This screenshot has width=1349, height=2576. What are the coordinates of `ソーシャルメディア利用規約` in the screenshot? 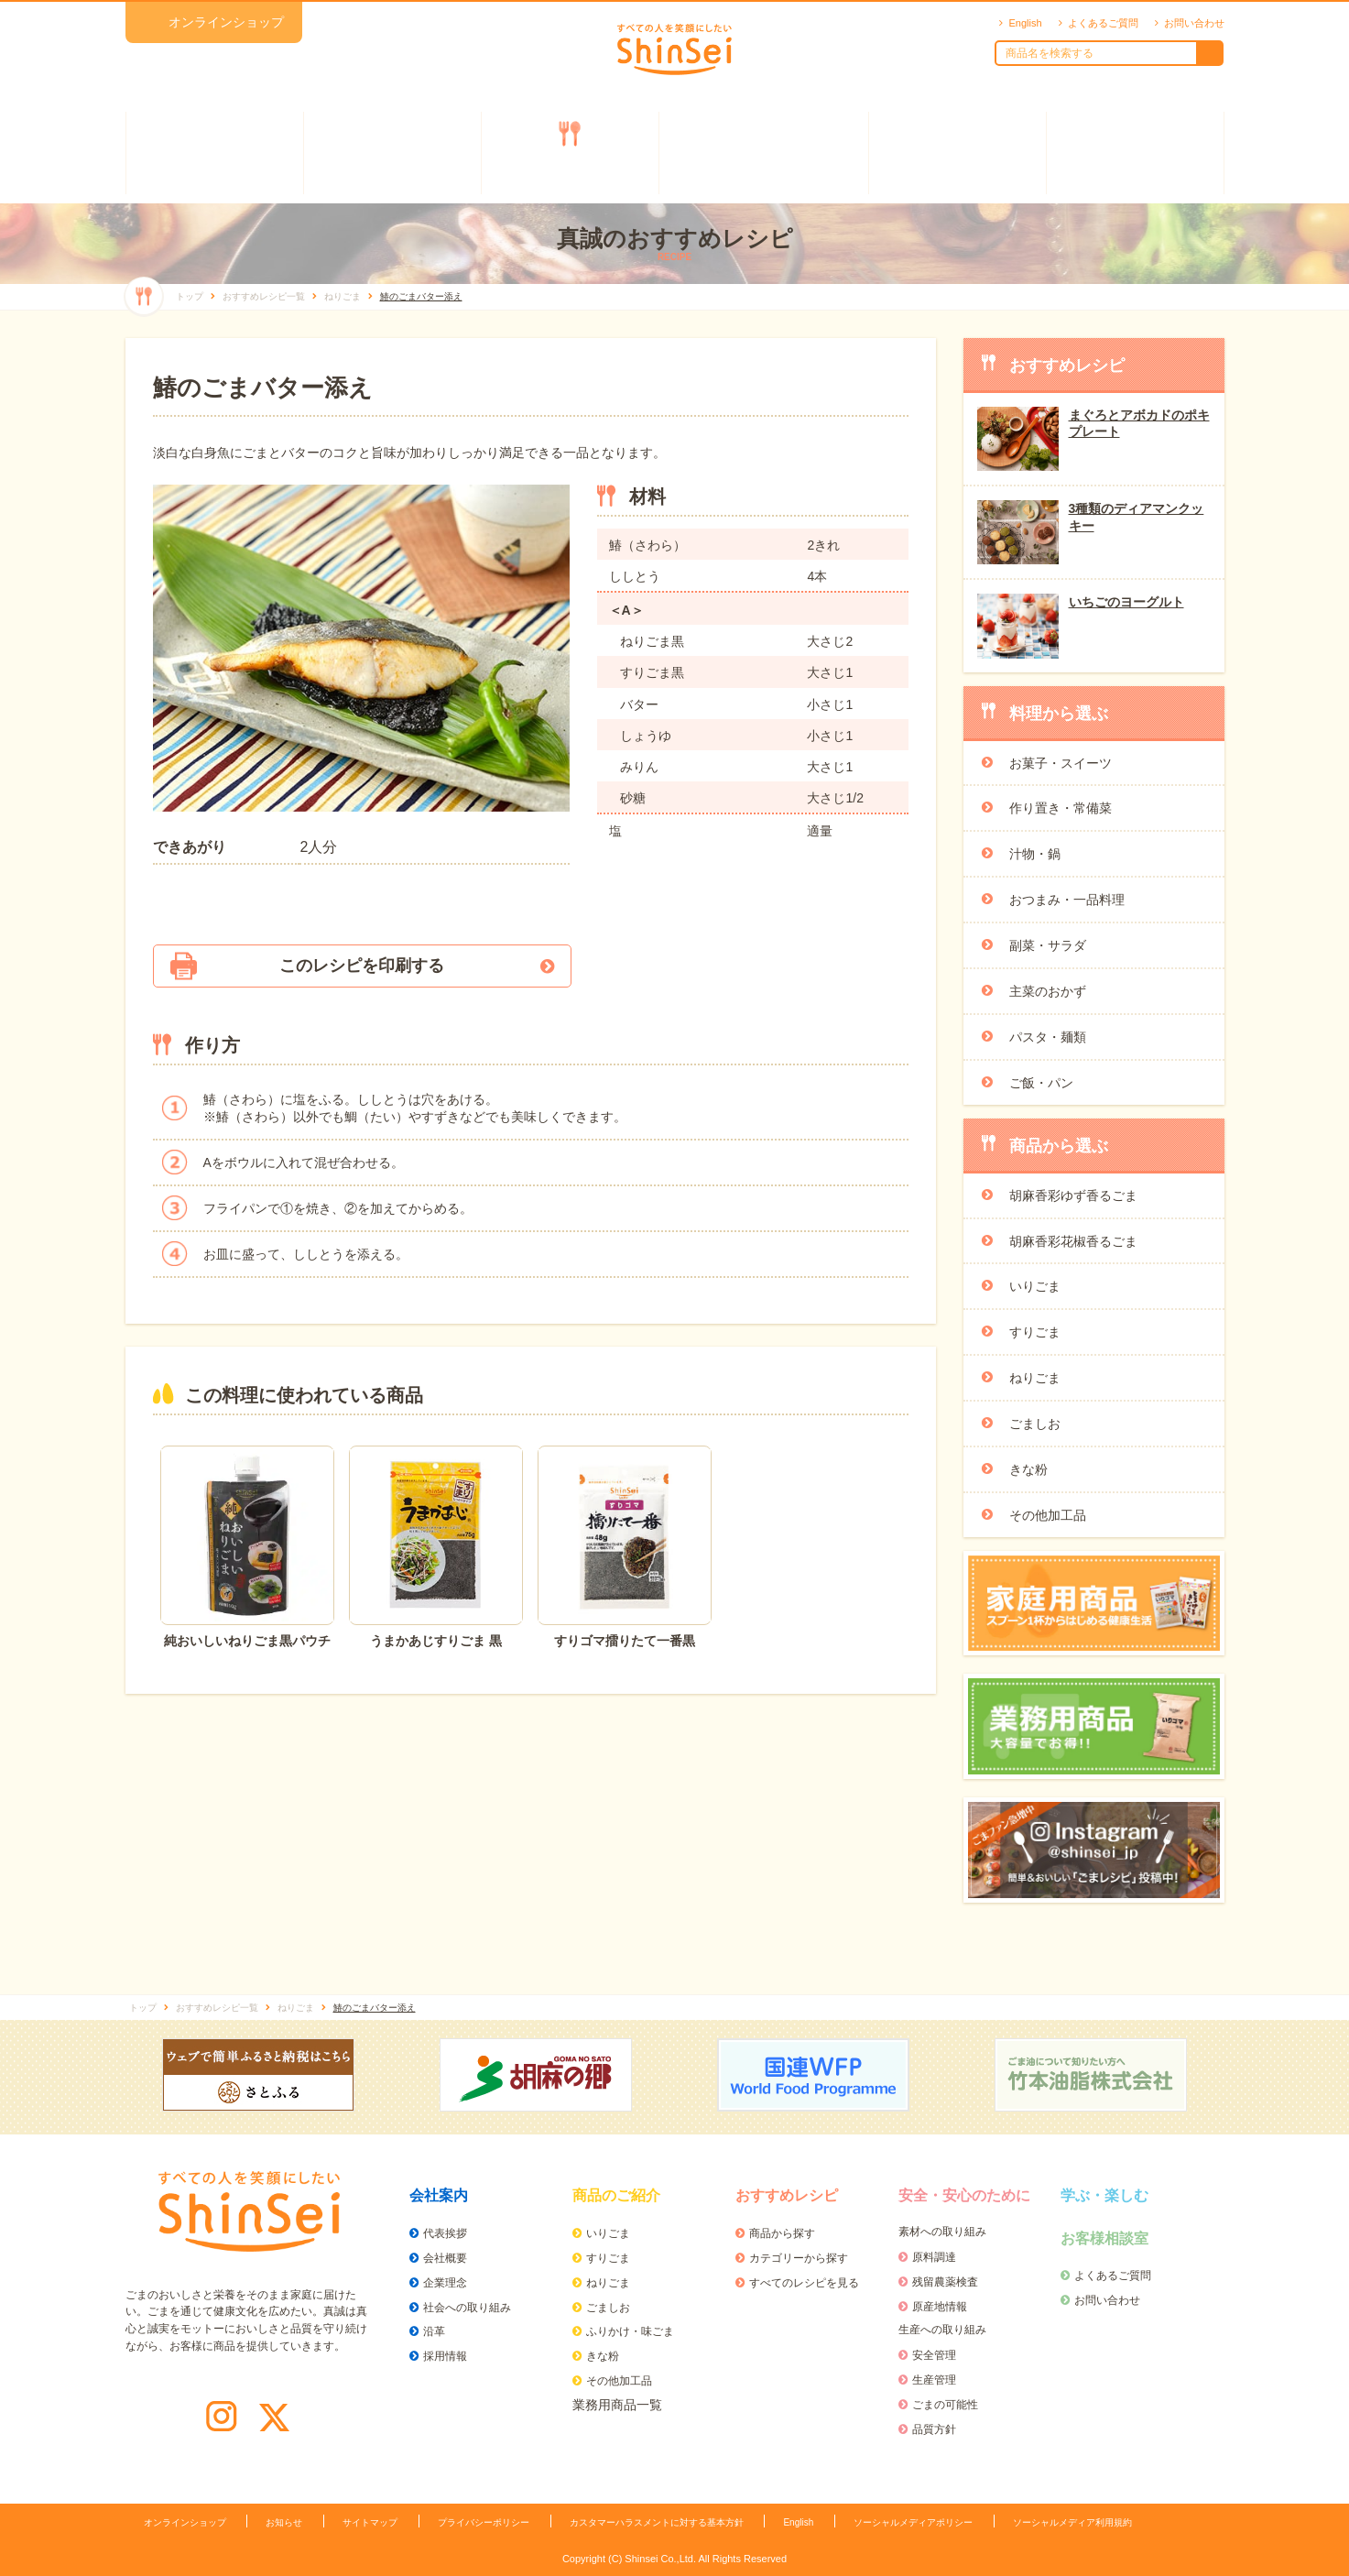 It's located at (1072, 2522).